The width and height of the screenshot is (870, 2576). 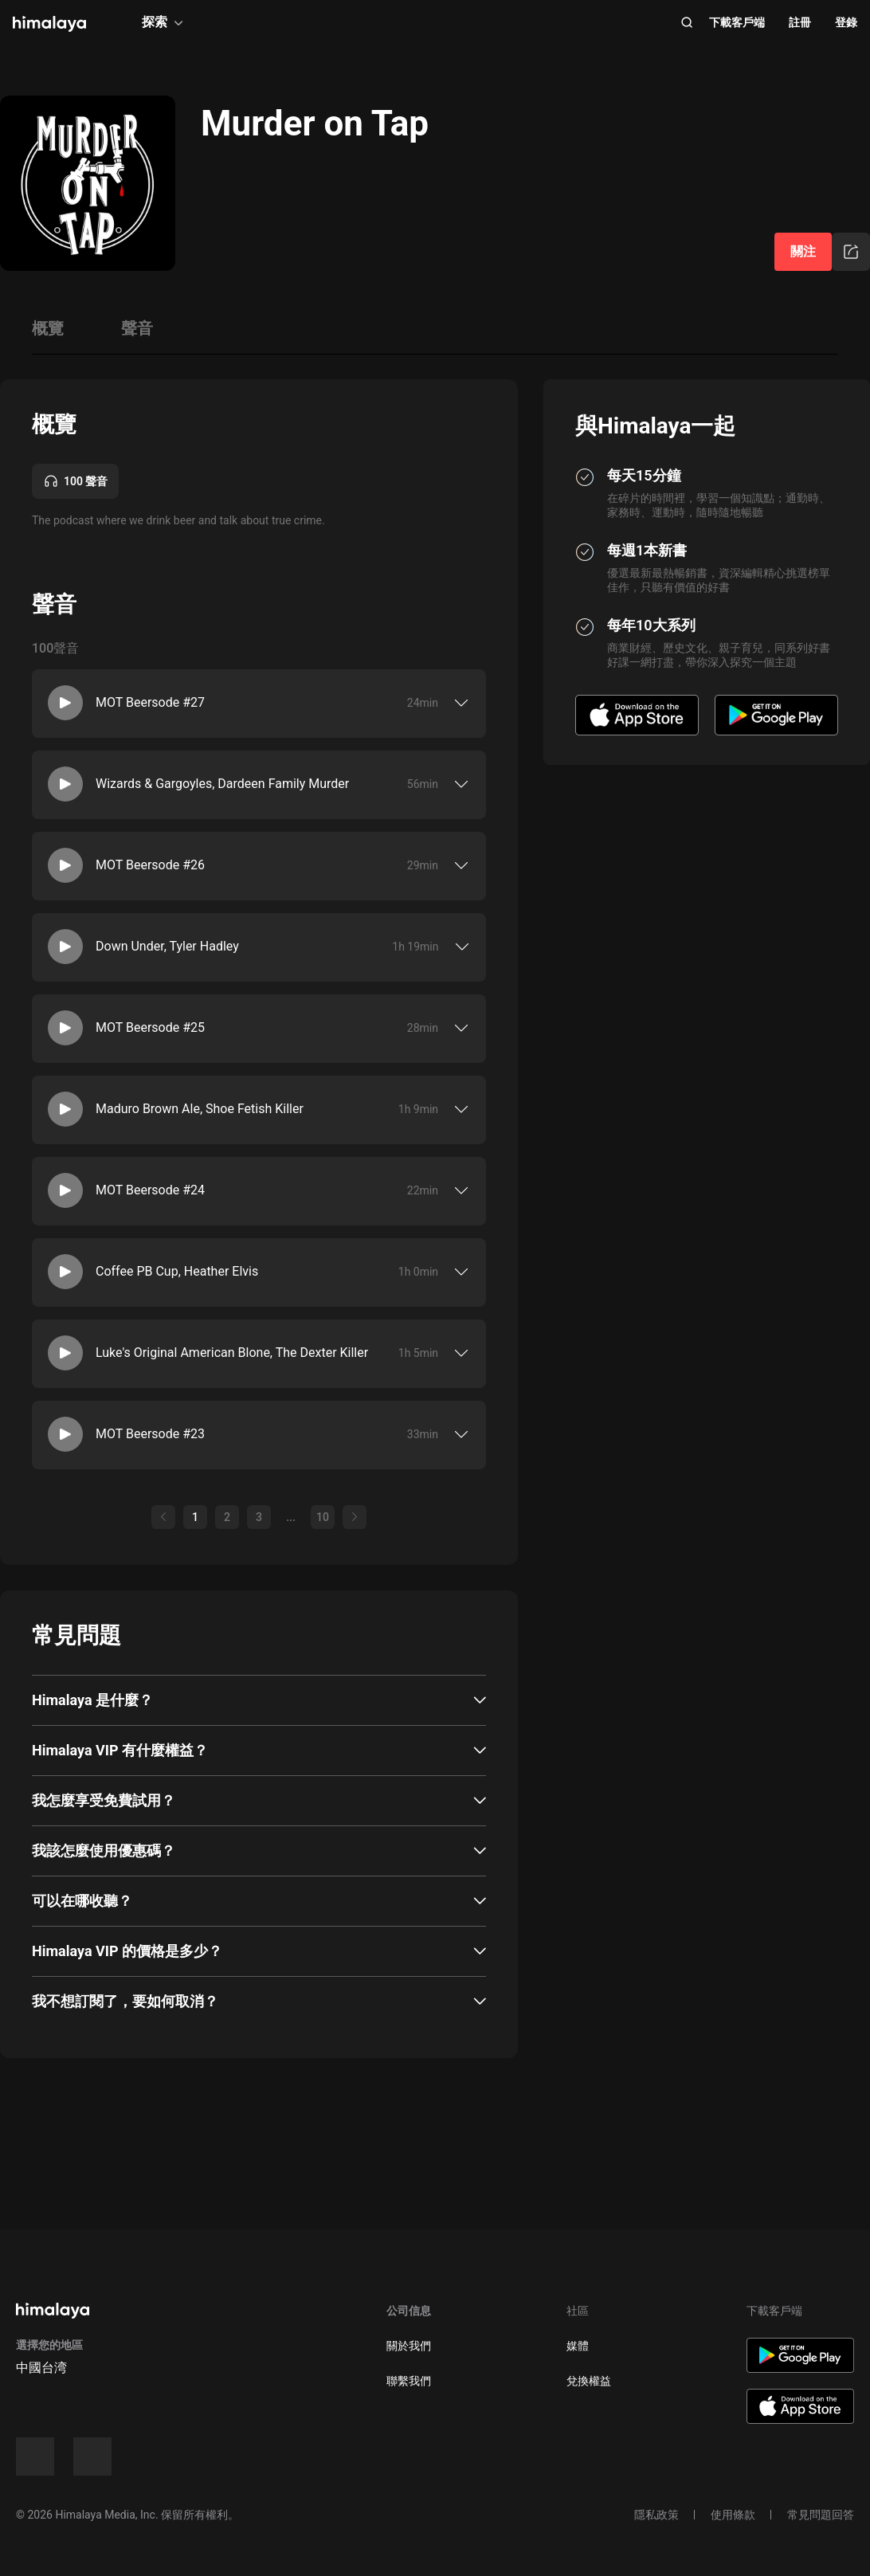 What do you see at coordinates (150, 864) in the screenshot?
I see `MOT Beersode #26` at bounding box center [150, 864].